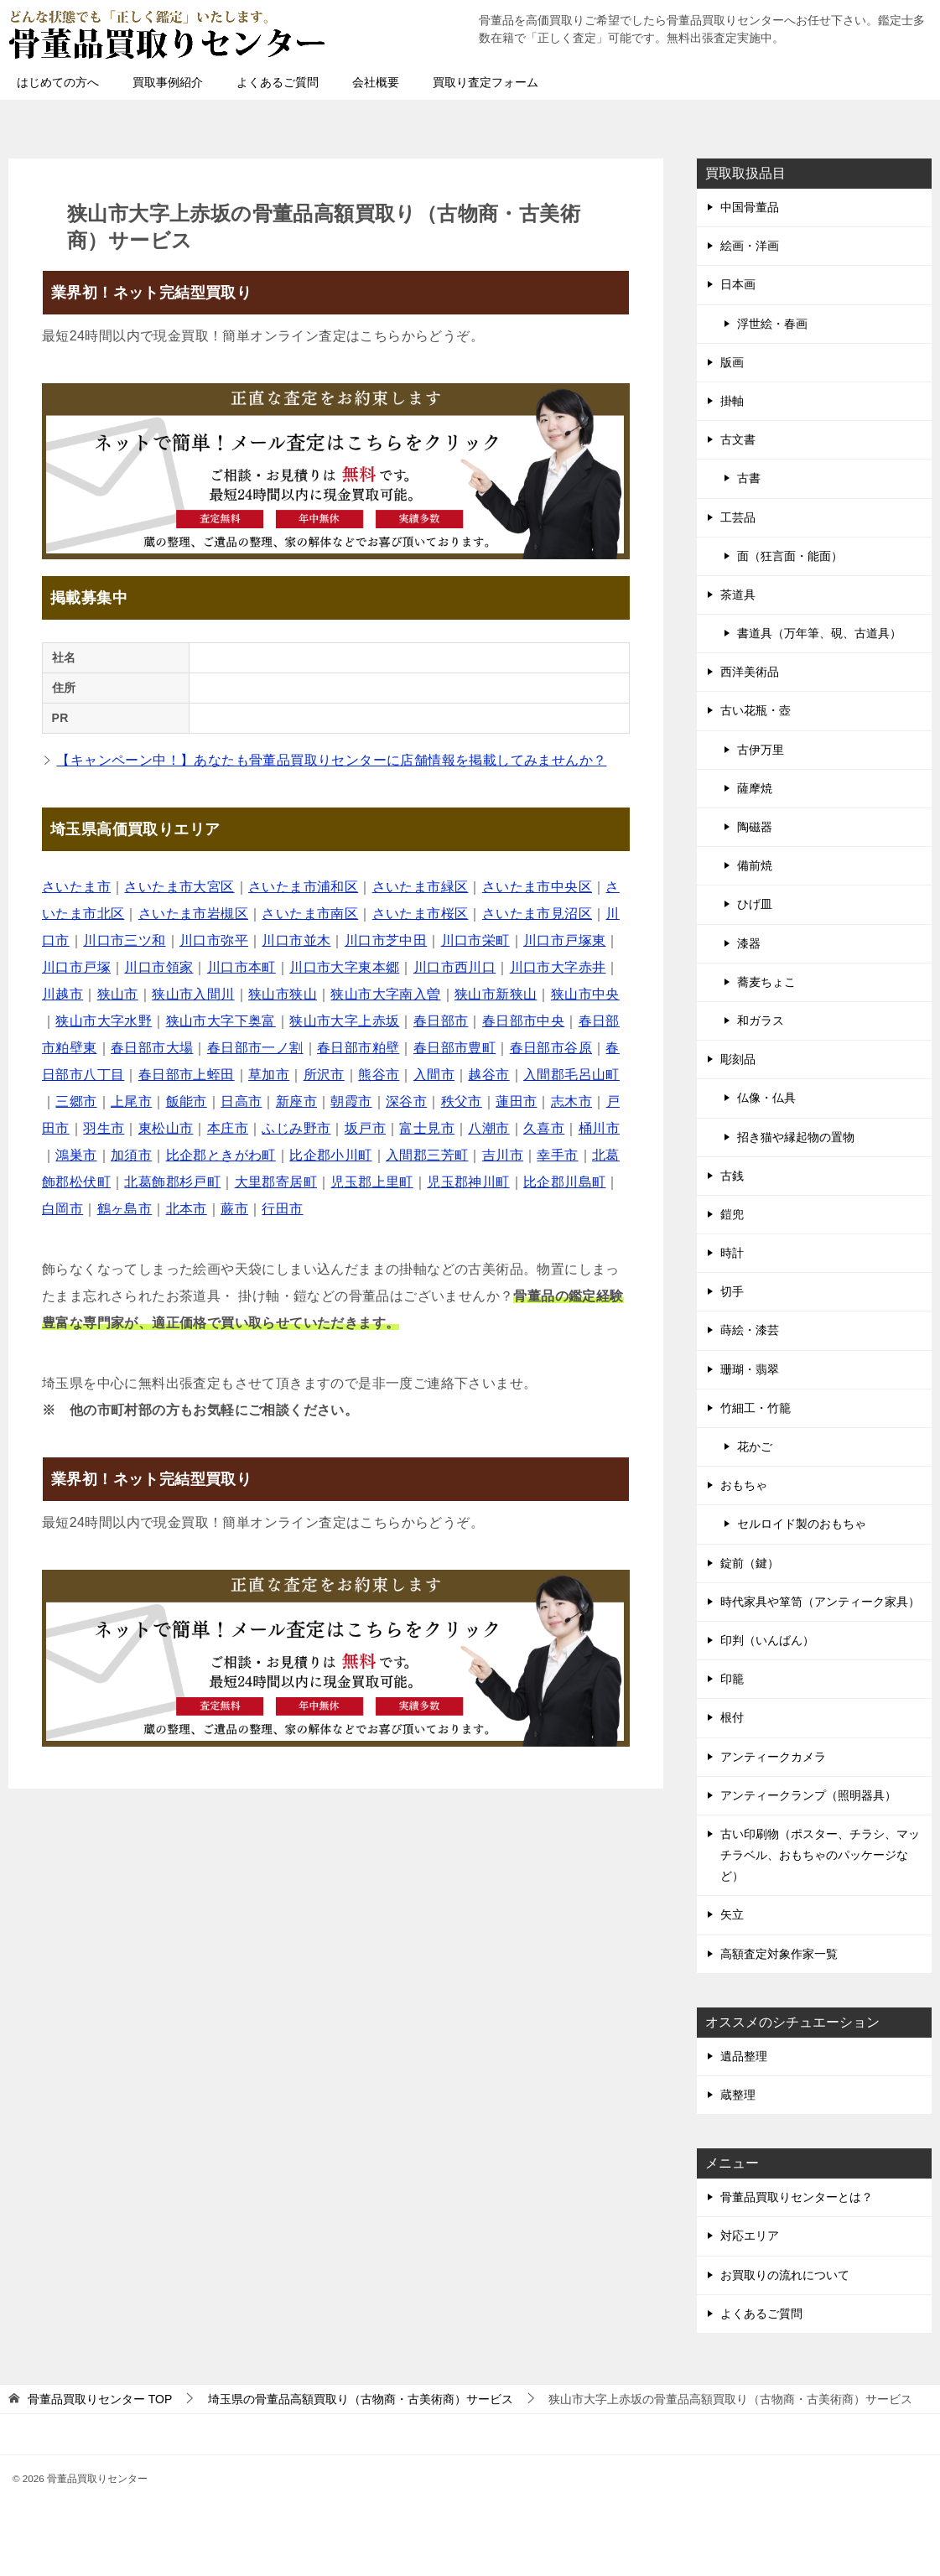  Describe the element at coordinates (426, 1128) in the screenshot. I see `富士見市` at that location.